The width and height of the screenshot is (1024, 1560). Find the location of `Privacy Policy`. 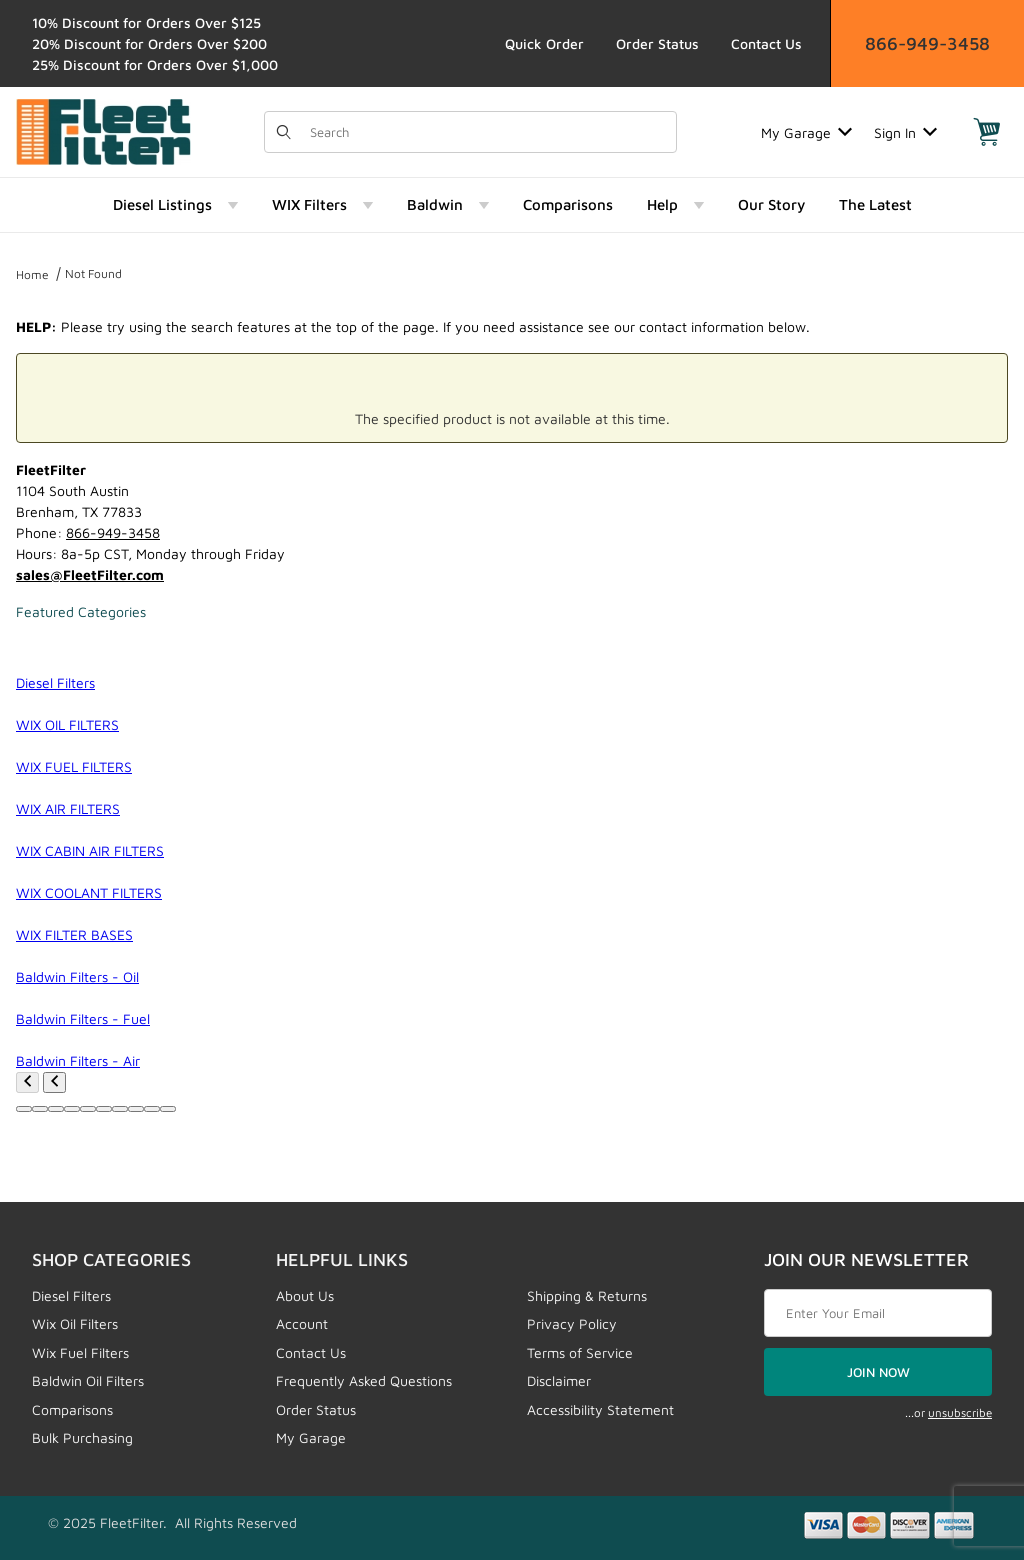

Privacy Policy is located at coordinates (572, 1323).